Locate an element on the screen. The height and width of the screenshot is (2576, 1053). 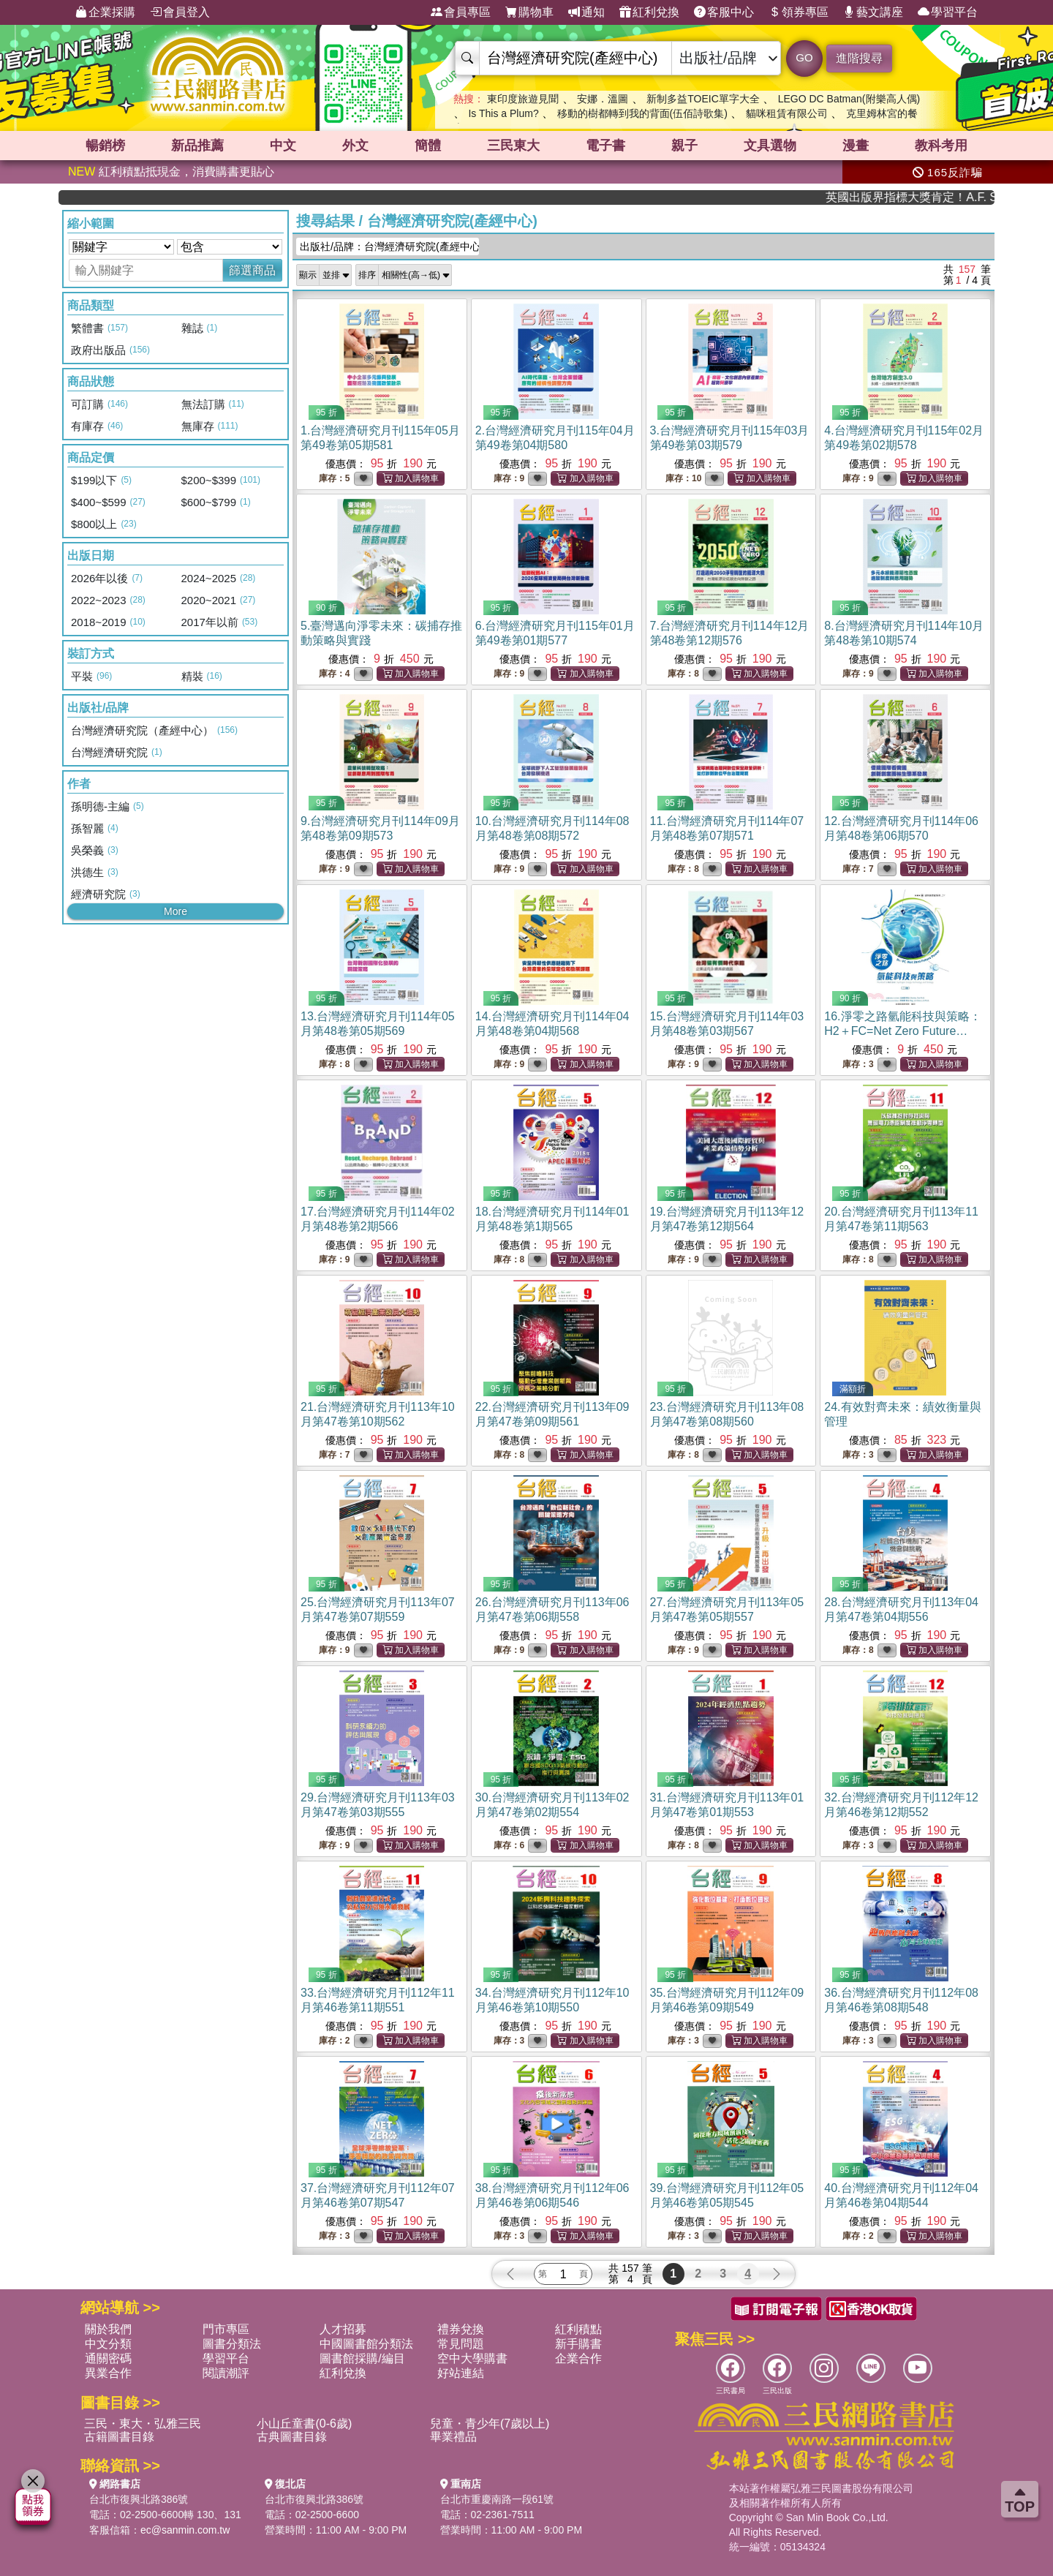
人才招募 is located at coordinates (343, 2329).